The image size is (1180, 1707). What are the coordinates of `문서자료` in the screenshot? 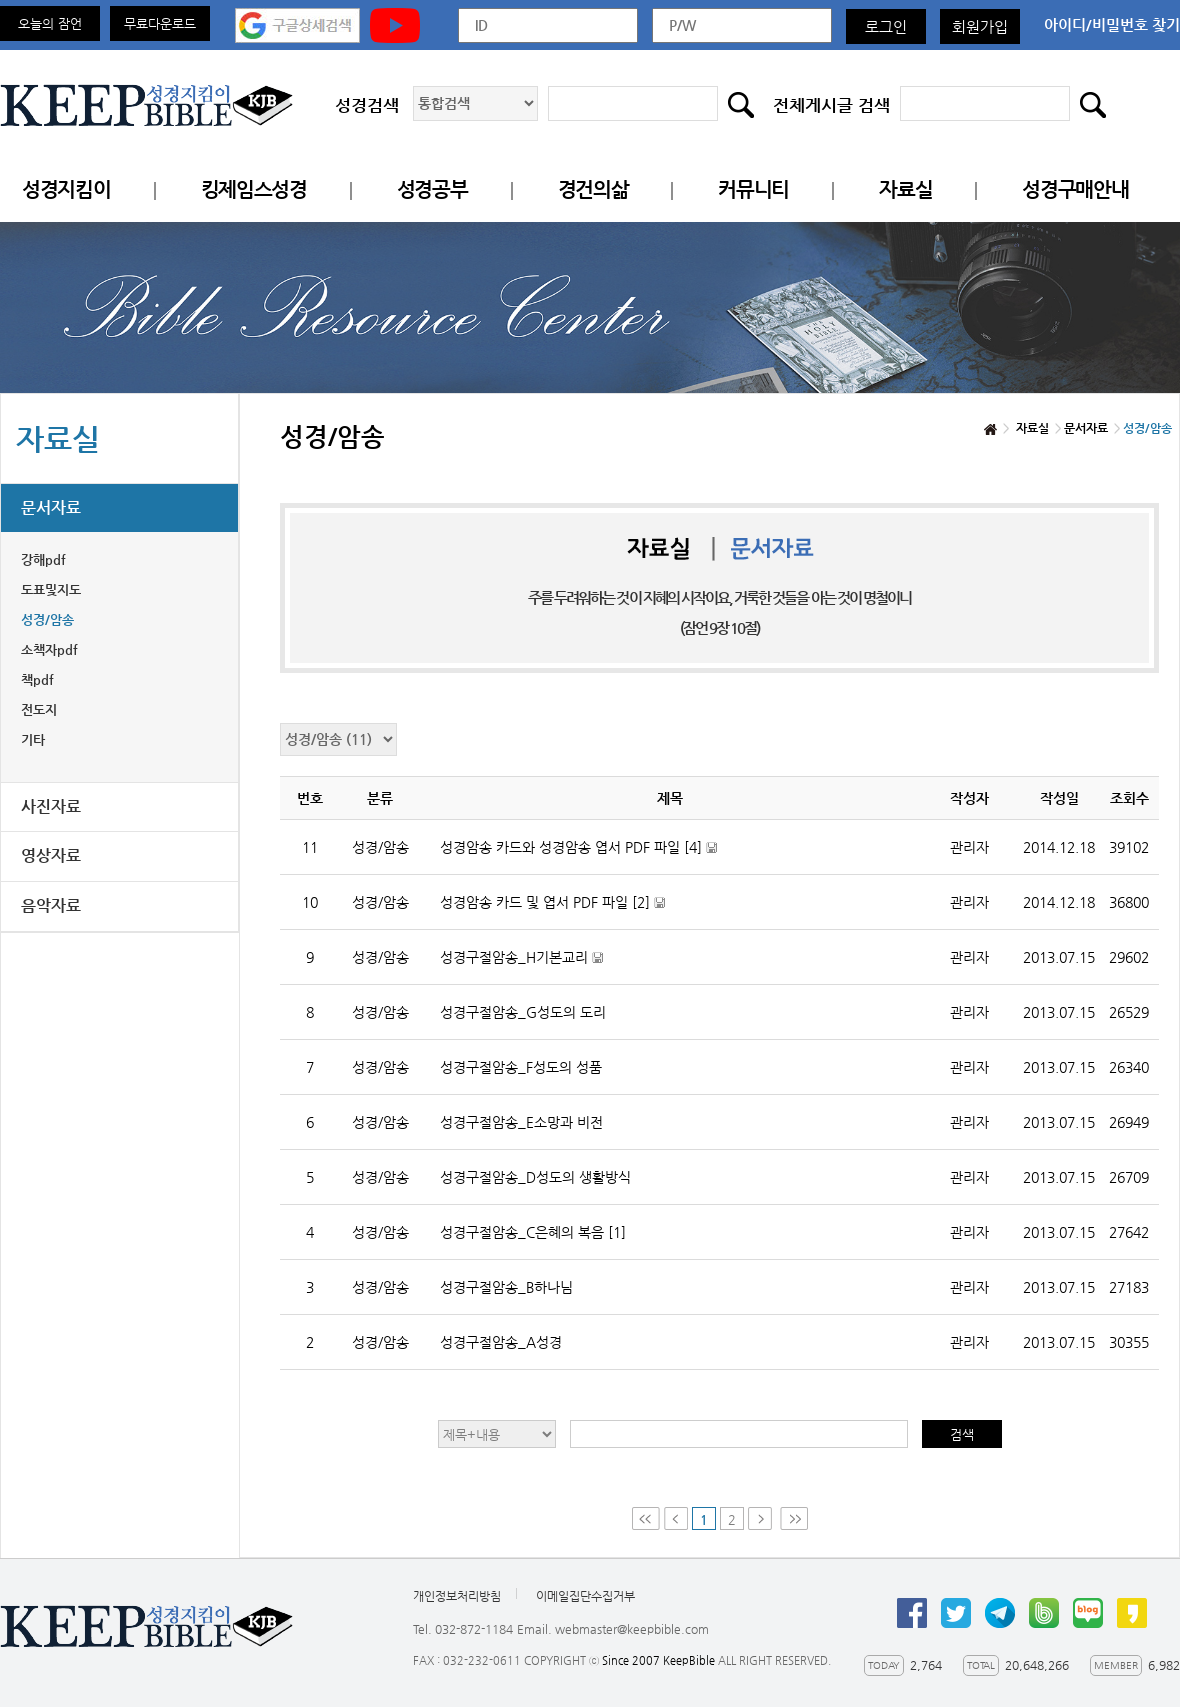 It's located at (51, 507).